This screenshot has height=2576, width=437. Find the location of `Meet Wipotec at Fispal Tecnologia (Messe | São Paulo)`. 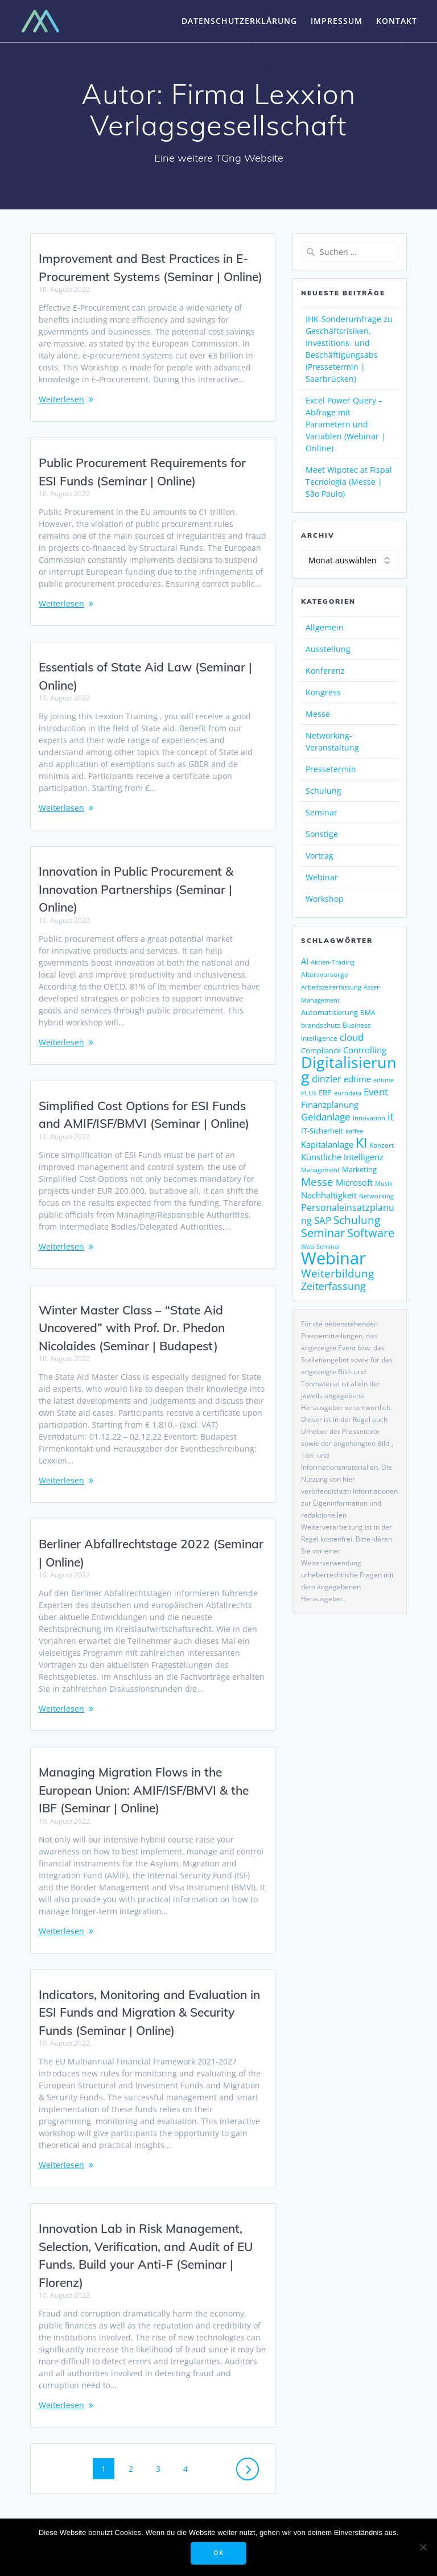

Meet Wipotec at Fispal Tecnologia (Messe | São Paulo) is located at coordinates (349, 481).